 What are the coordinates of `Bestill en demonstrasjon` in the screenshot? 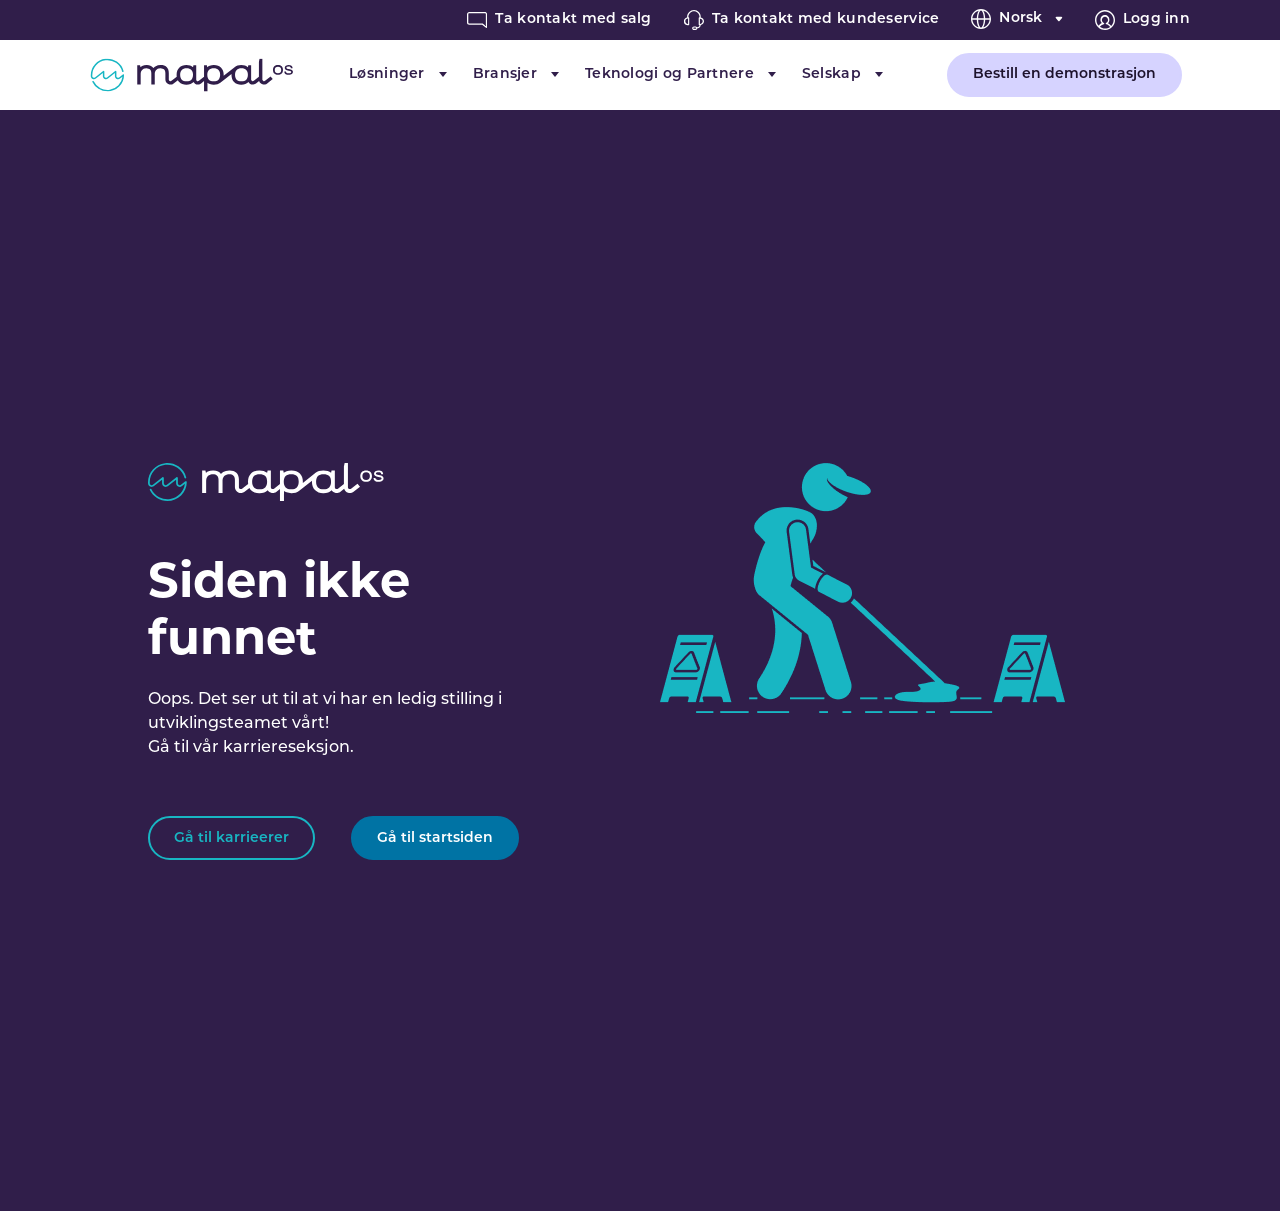 It's located at (1064, 74).